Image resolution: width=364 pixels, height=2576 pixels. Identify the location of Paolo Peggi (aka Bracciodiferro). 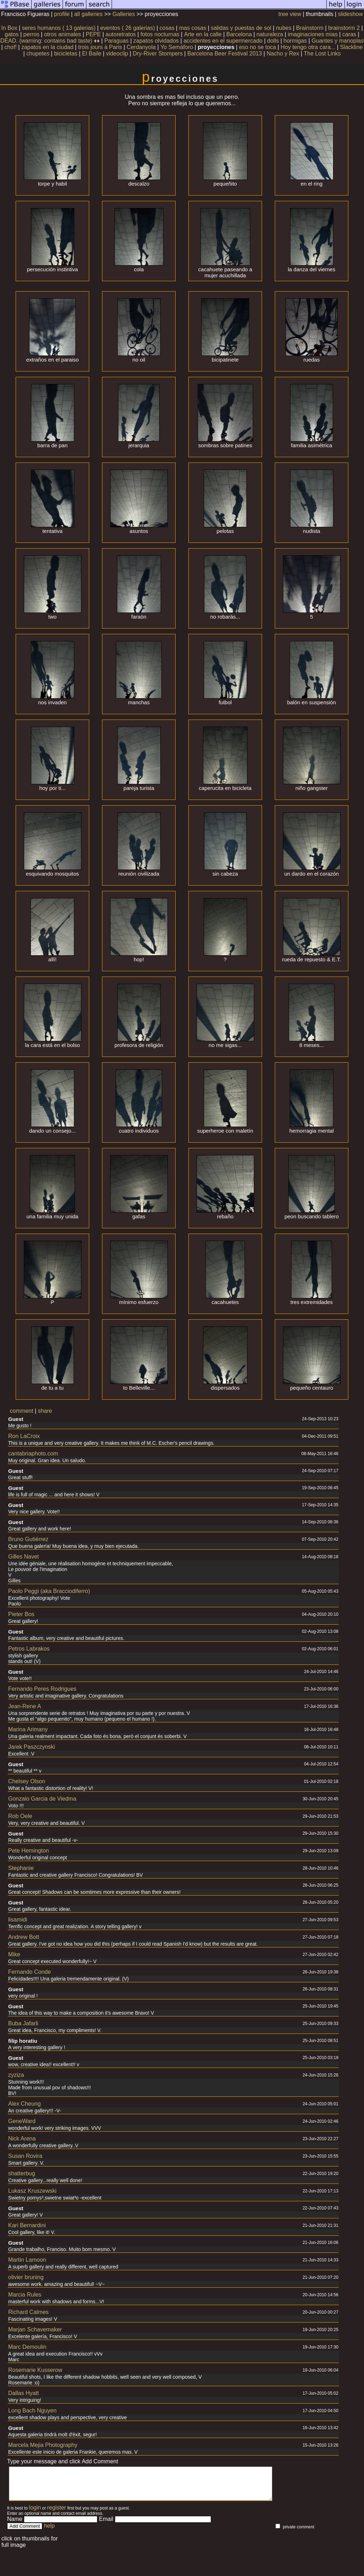
(49, 1591).